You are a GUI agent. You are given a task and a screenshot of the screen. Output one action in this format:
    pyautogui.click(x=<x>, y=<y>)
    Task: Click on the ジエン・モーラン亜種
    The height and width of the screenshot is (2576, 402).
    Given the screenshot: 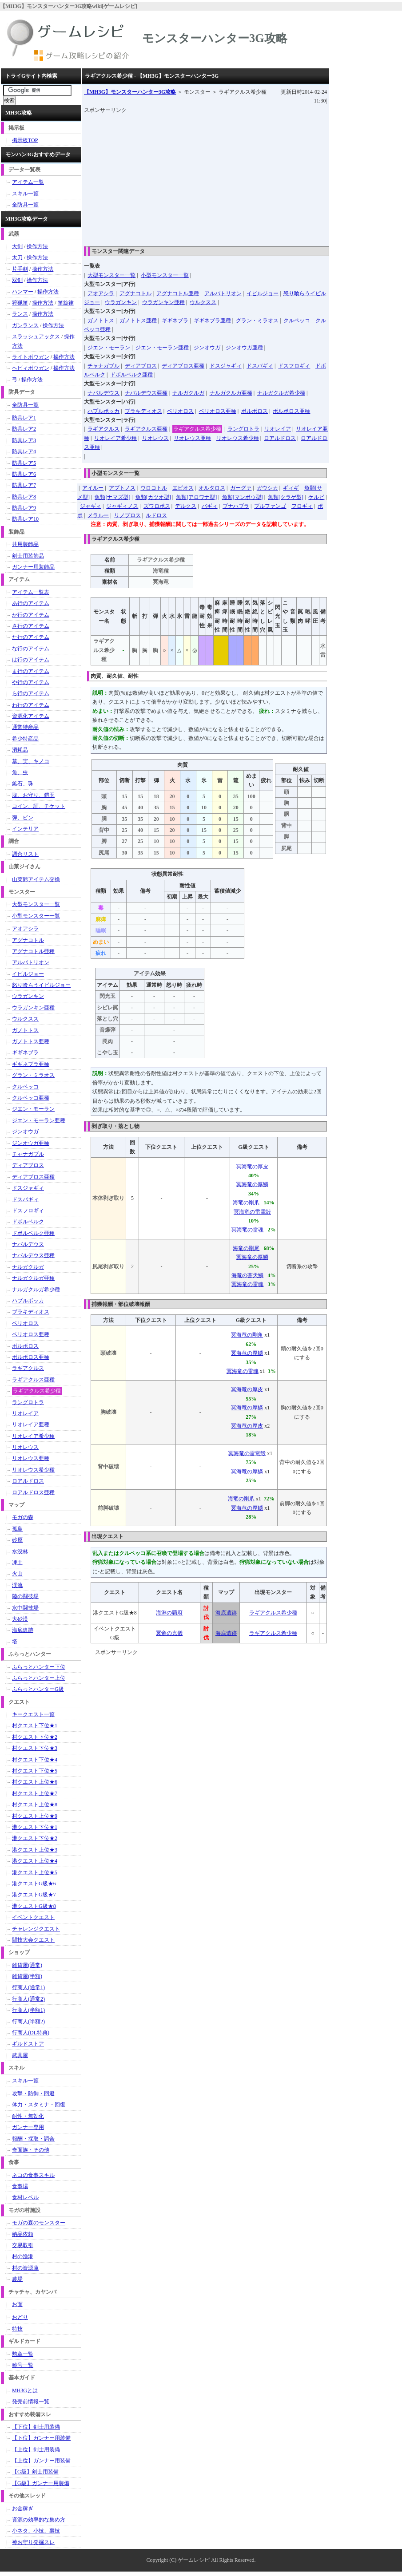 What is the action you would take?
    pyautogui.click(x=162, y=347)
    